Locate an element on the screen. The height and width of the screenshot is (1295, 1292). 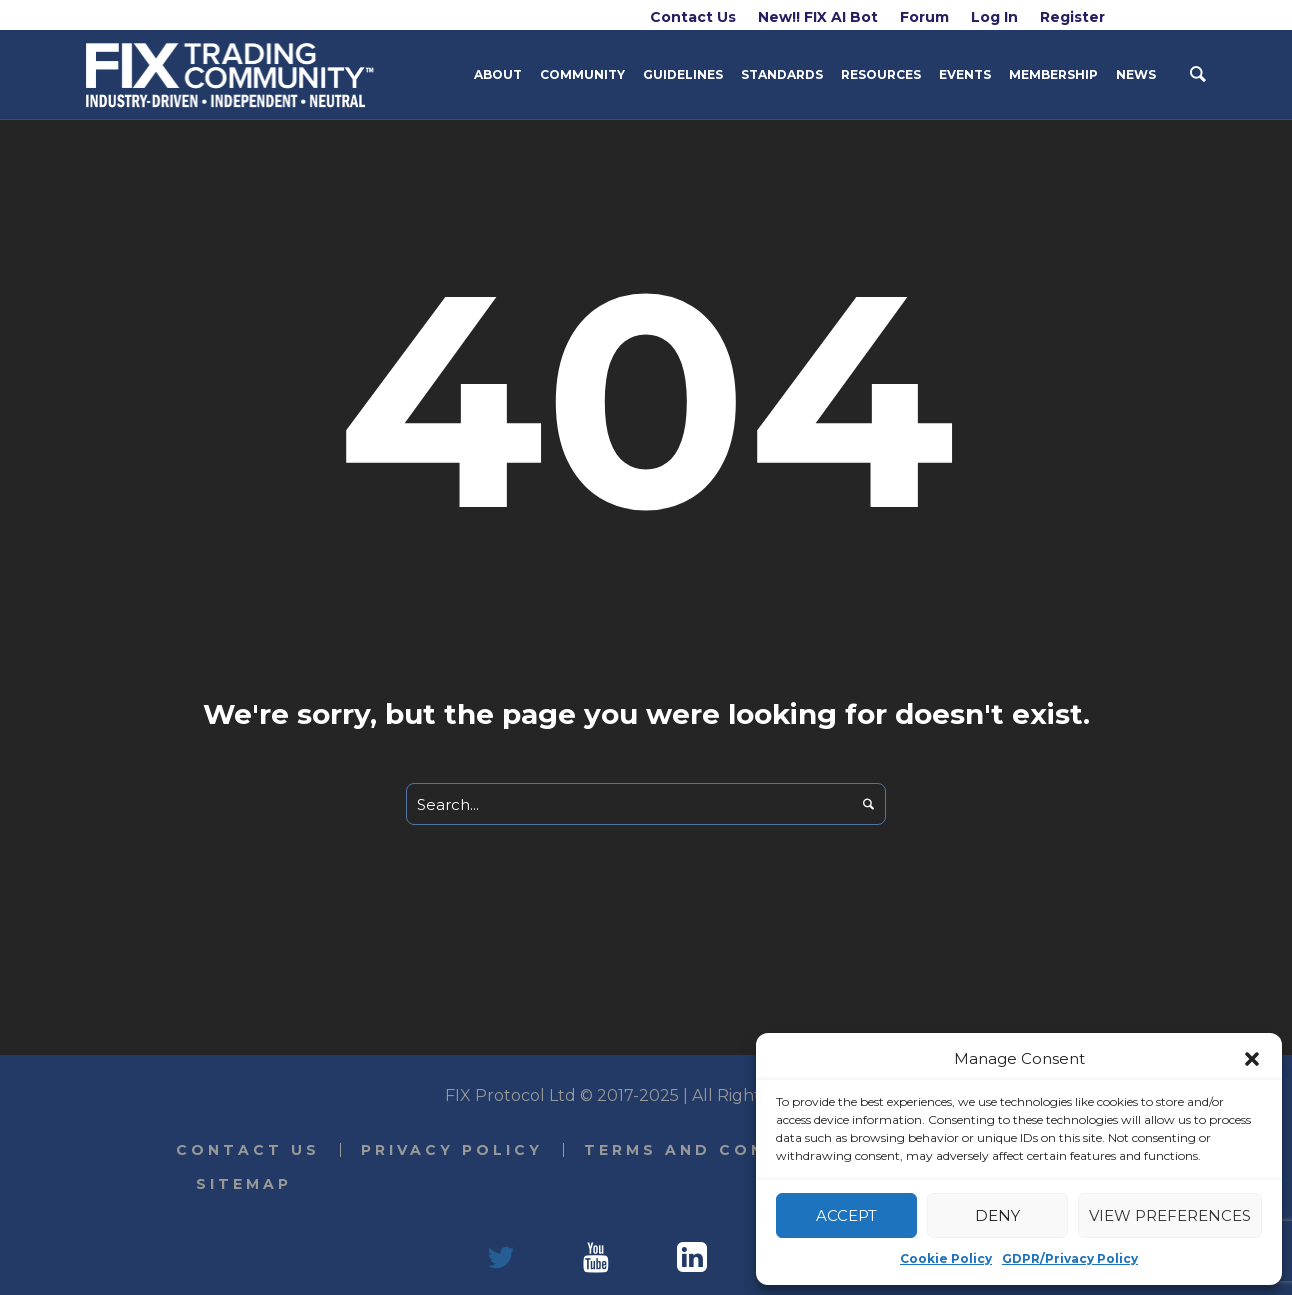
Accept is located at coordinates (846, 1215).